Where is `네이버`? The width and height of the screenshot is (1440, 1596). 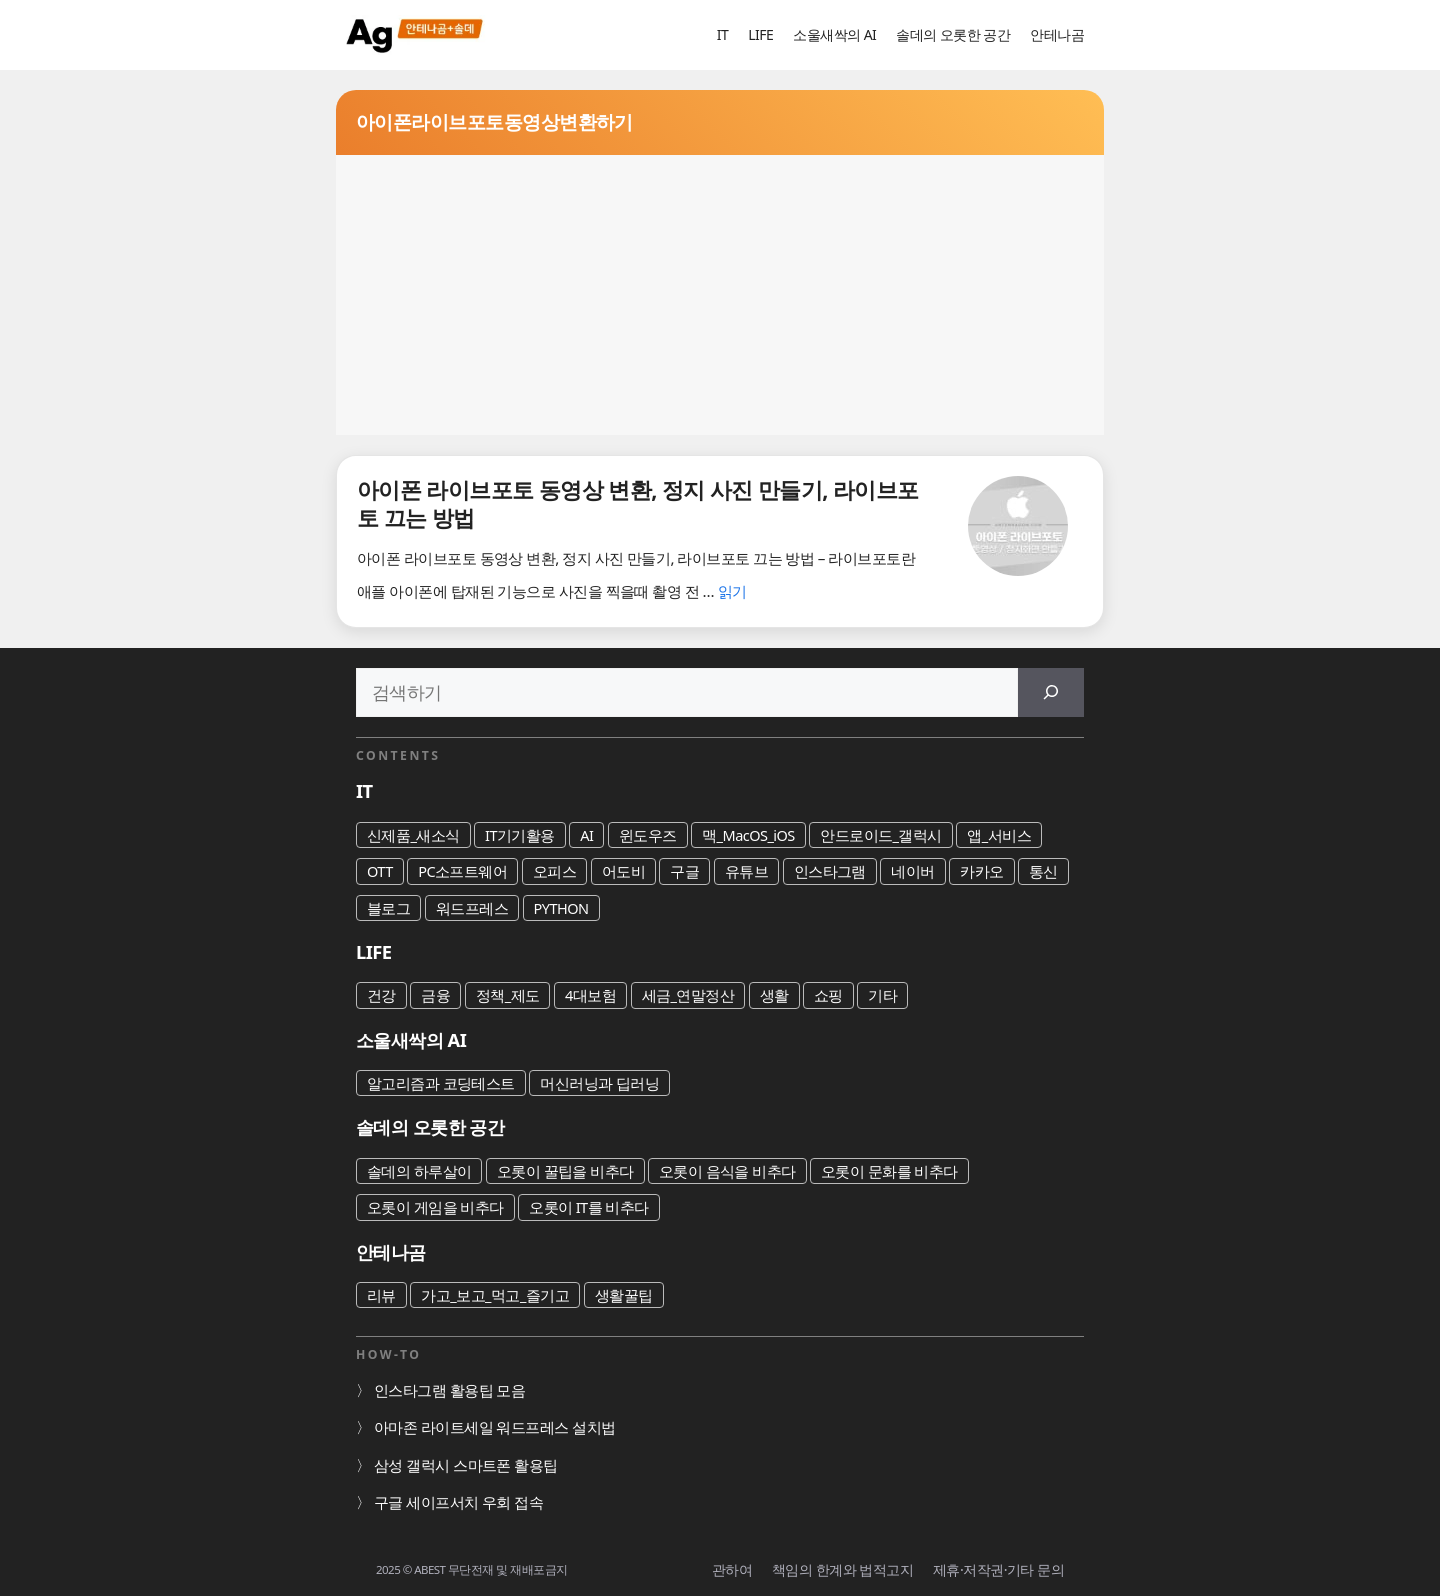 네이버 is located at coordinates (912, 871).